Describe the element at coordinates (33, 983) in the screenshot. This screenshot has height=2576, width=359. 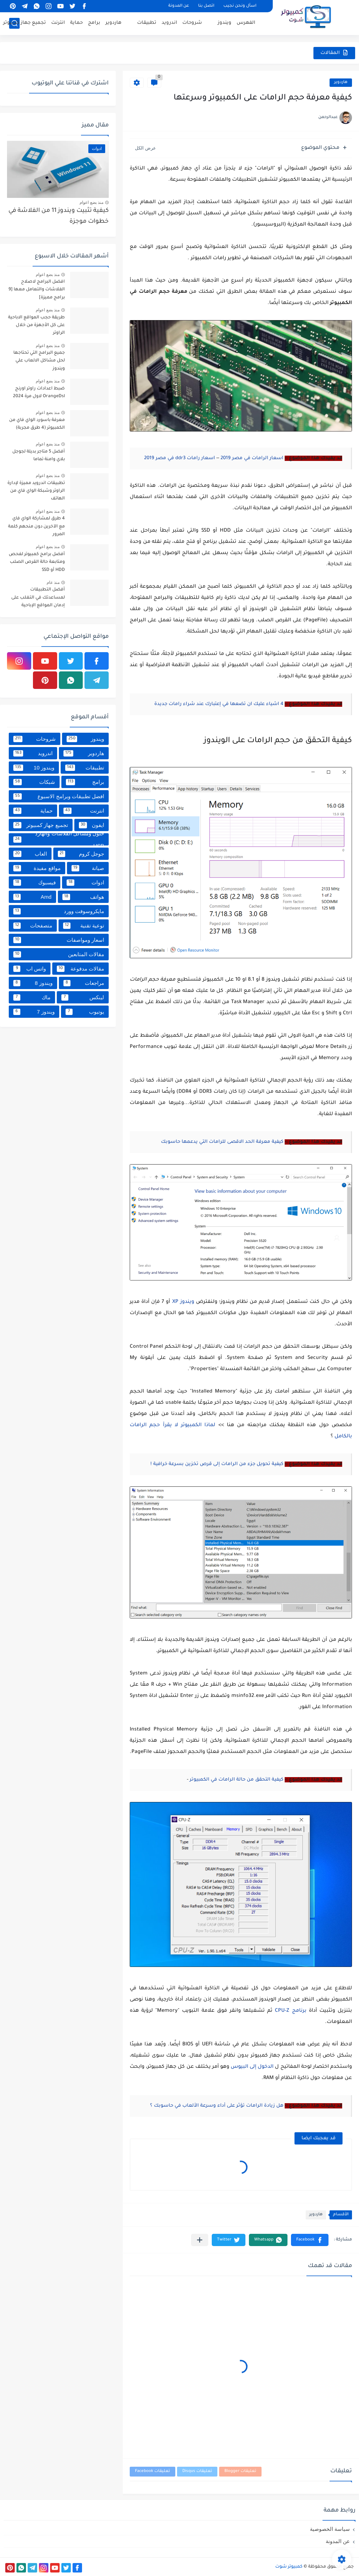
I see `ويندوز 8` at that location.